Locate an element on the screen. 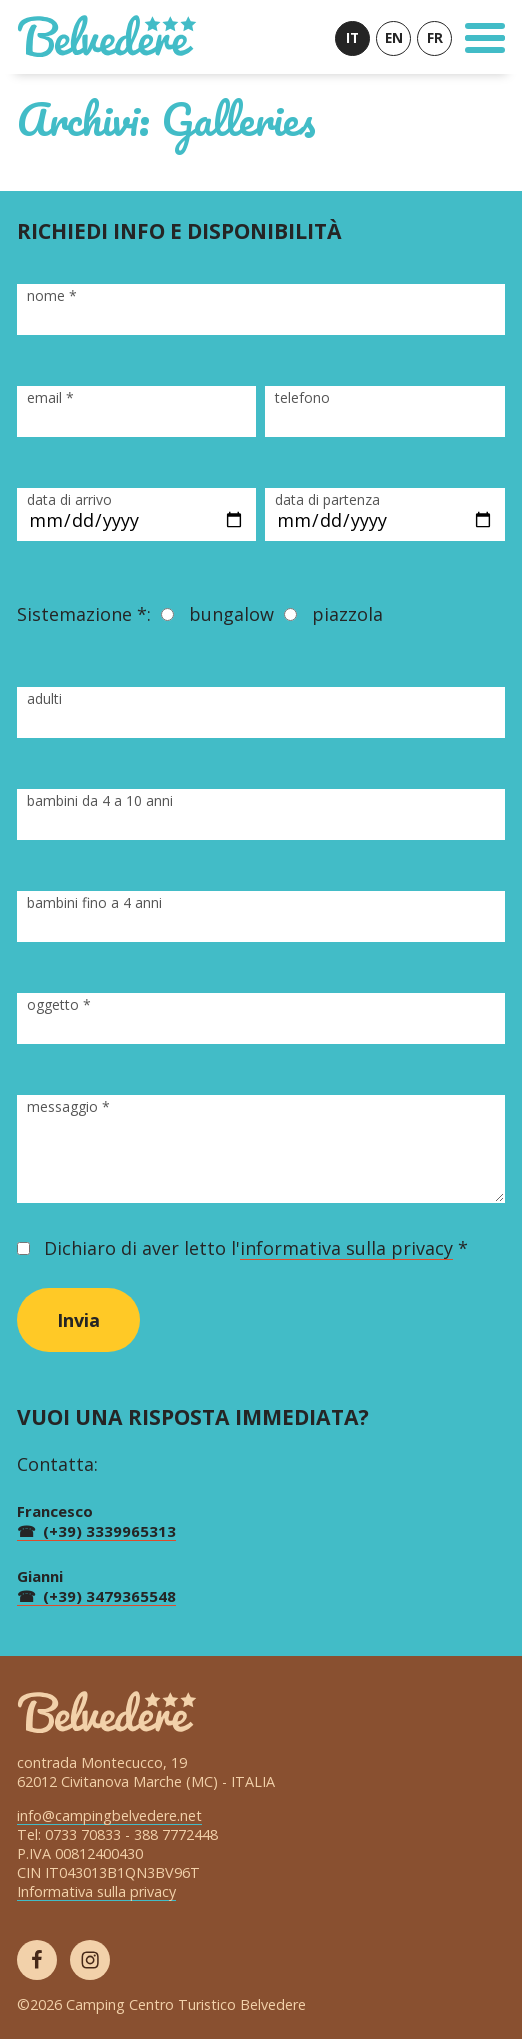  Sistemazione *: is located at coordinates (84, 614).